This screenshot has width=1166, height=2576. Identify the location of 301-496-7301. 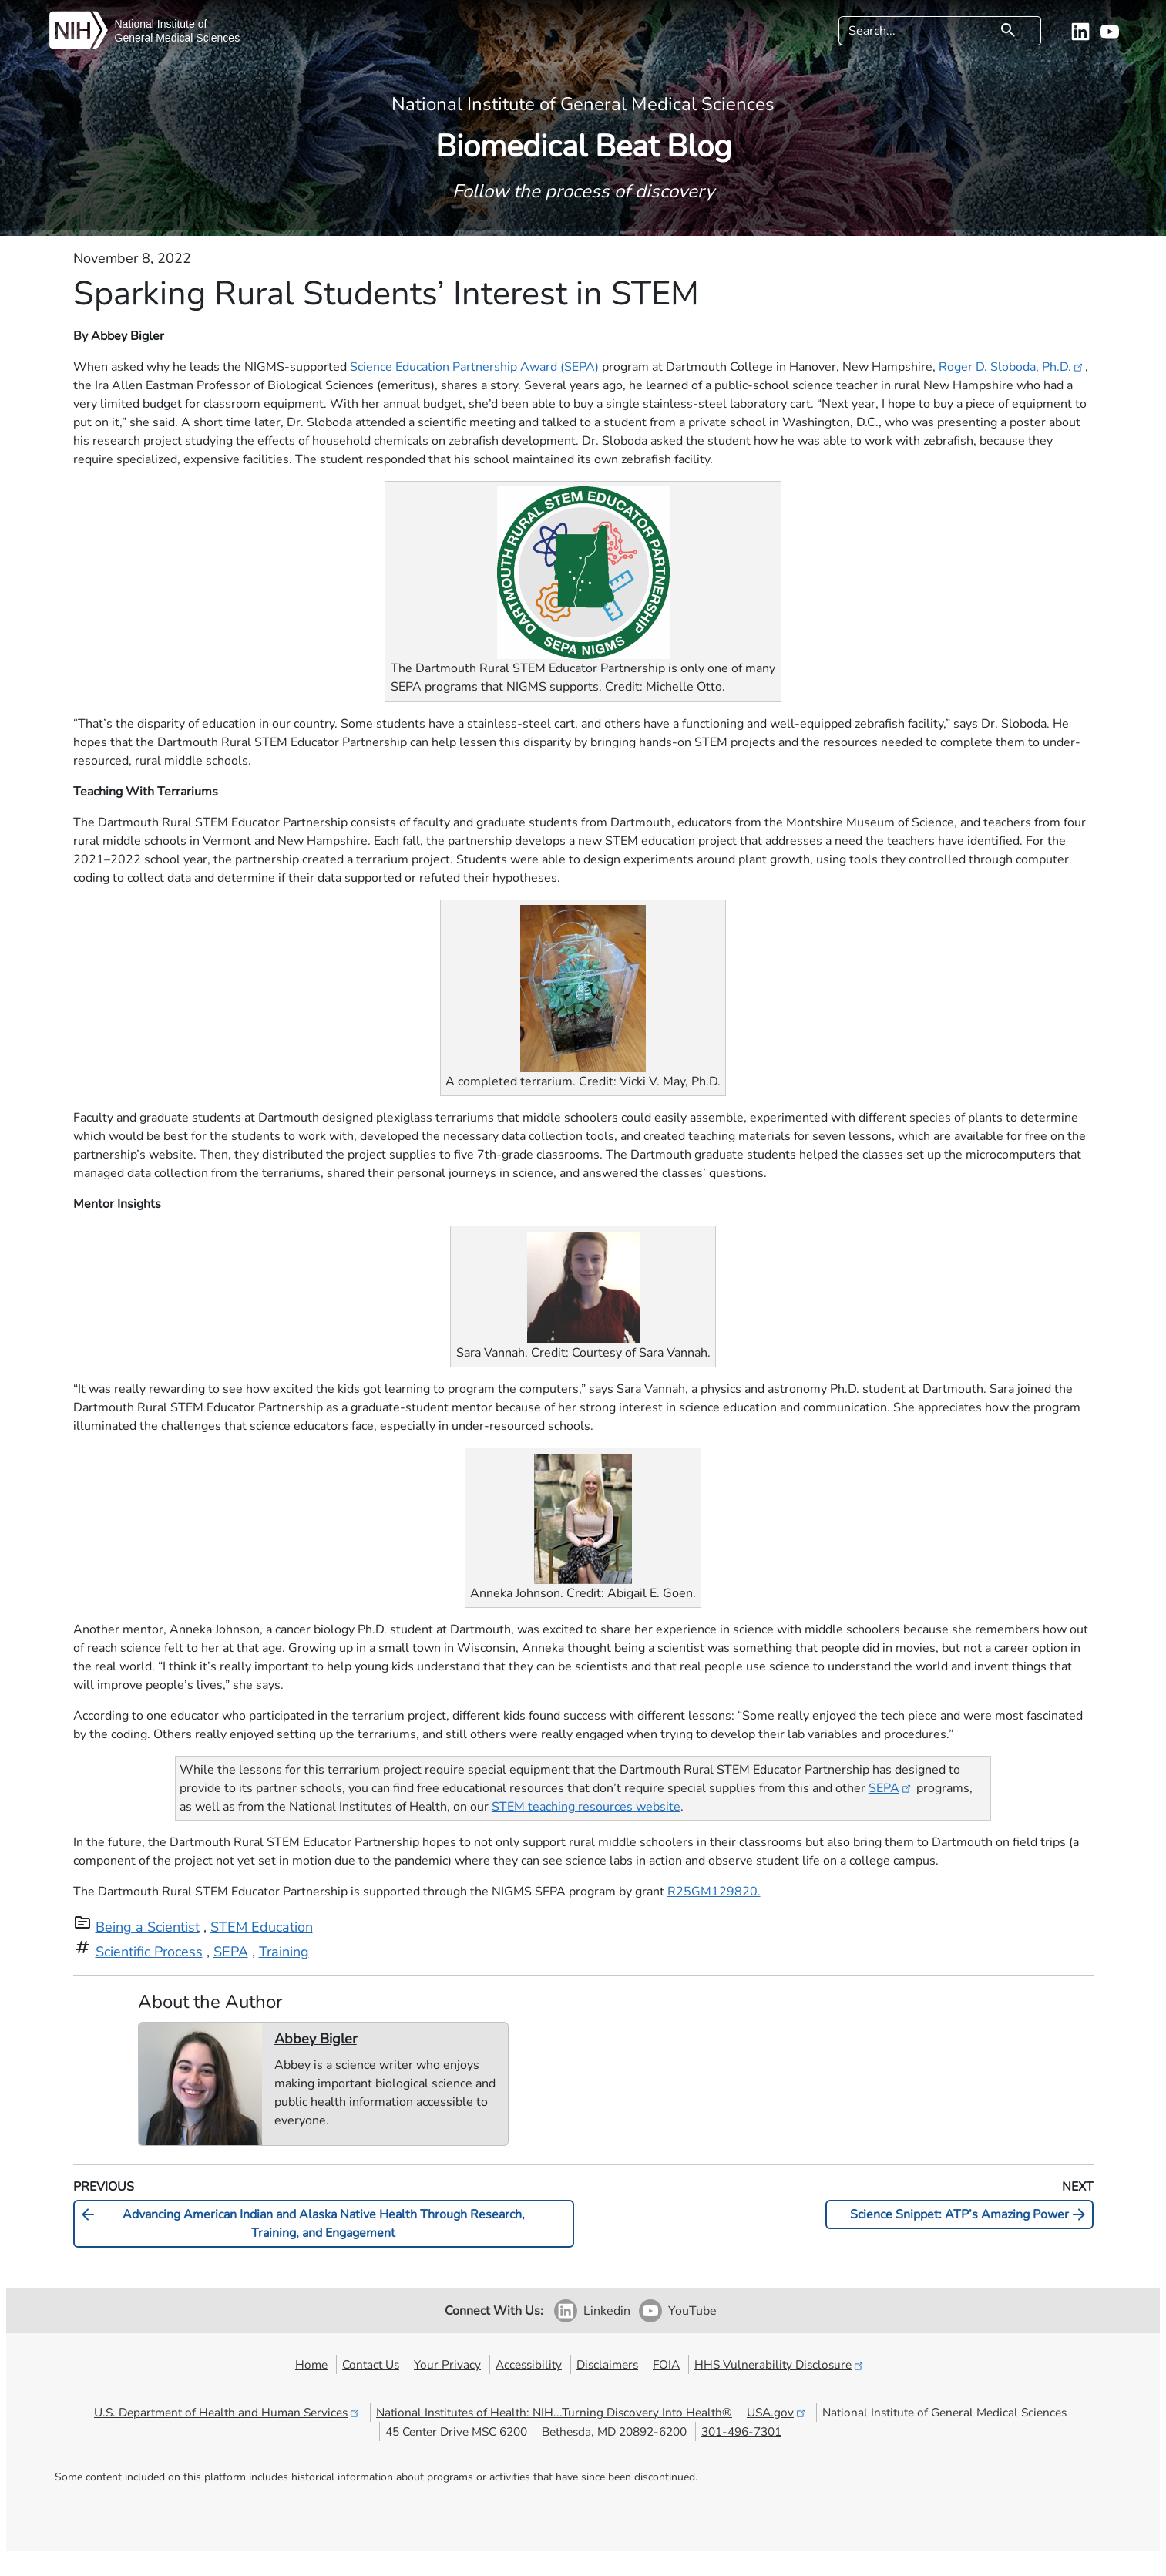
(741, 2431).